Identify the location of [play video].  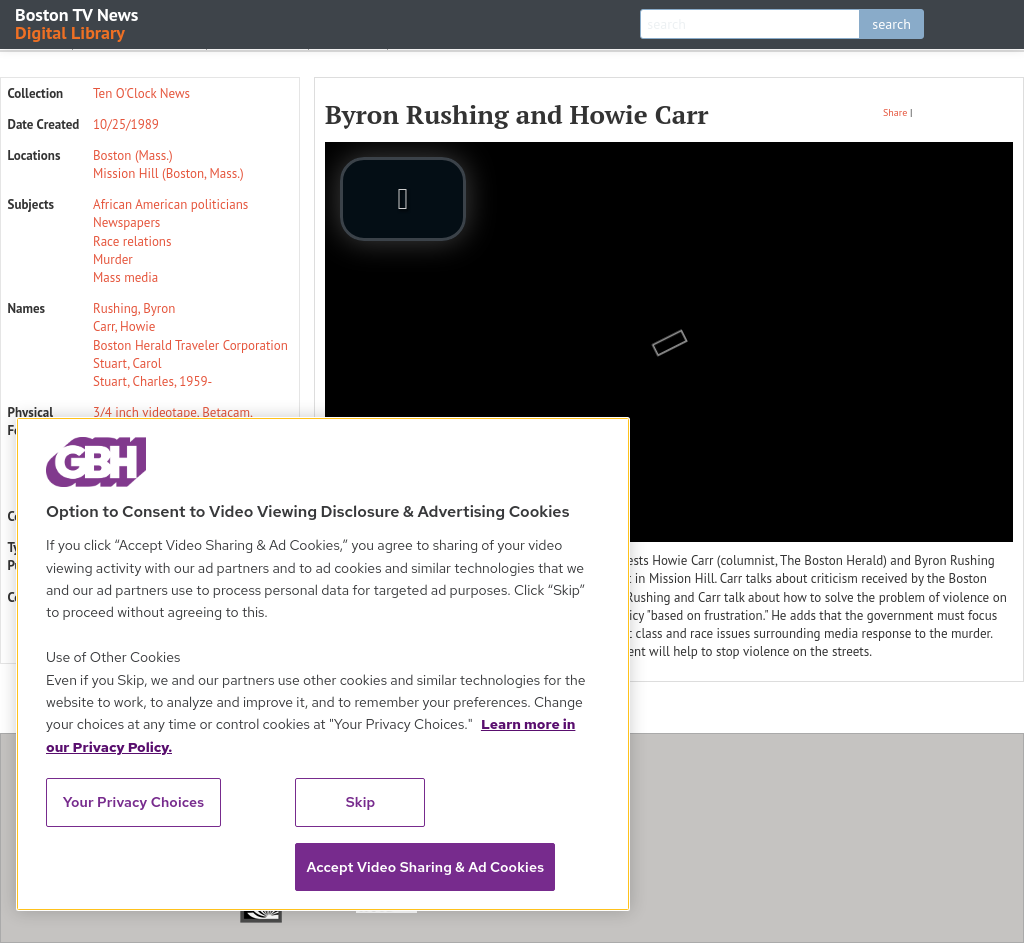
(403, 199).